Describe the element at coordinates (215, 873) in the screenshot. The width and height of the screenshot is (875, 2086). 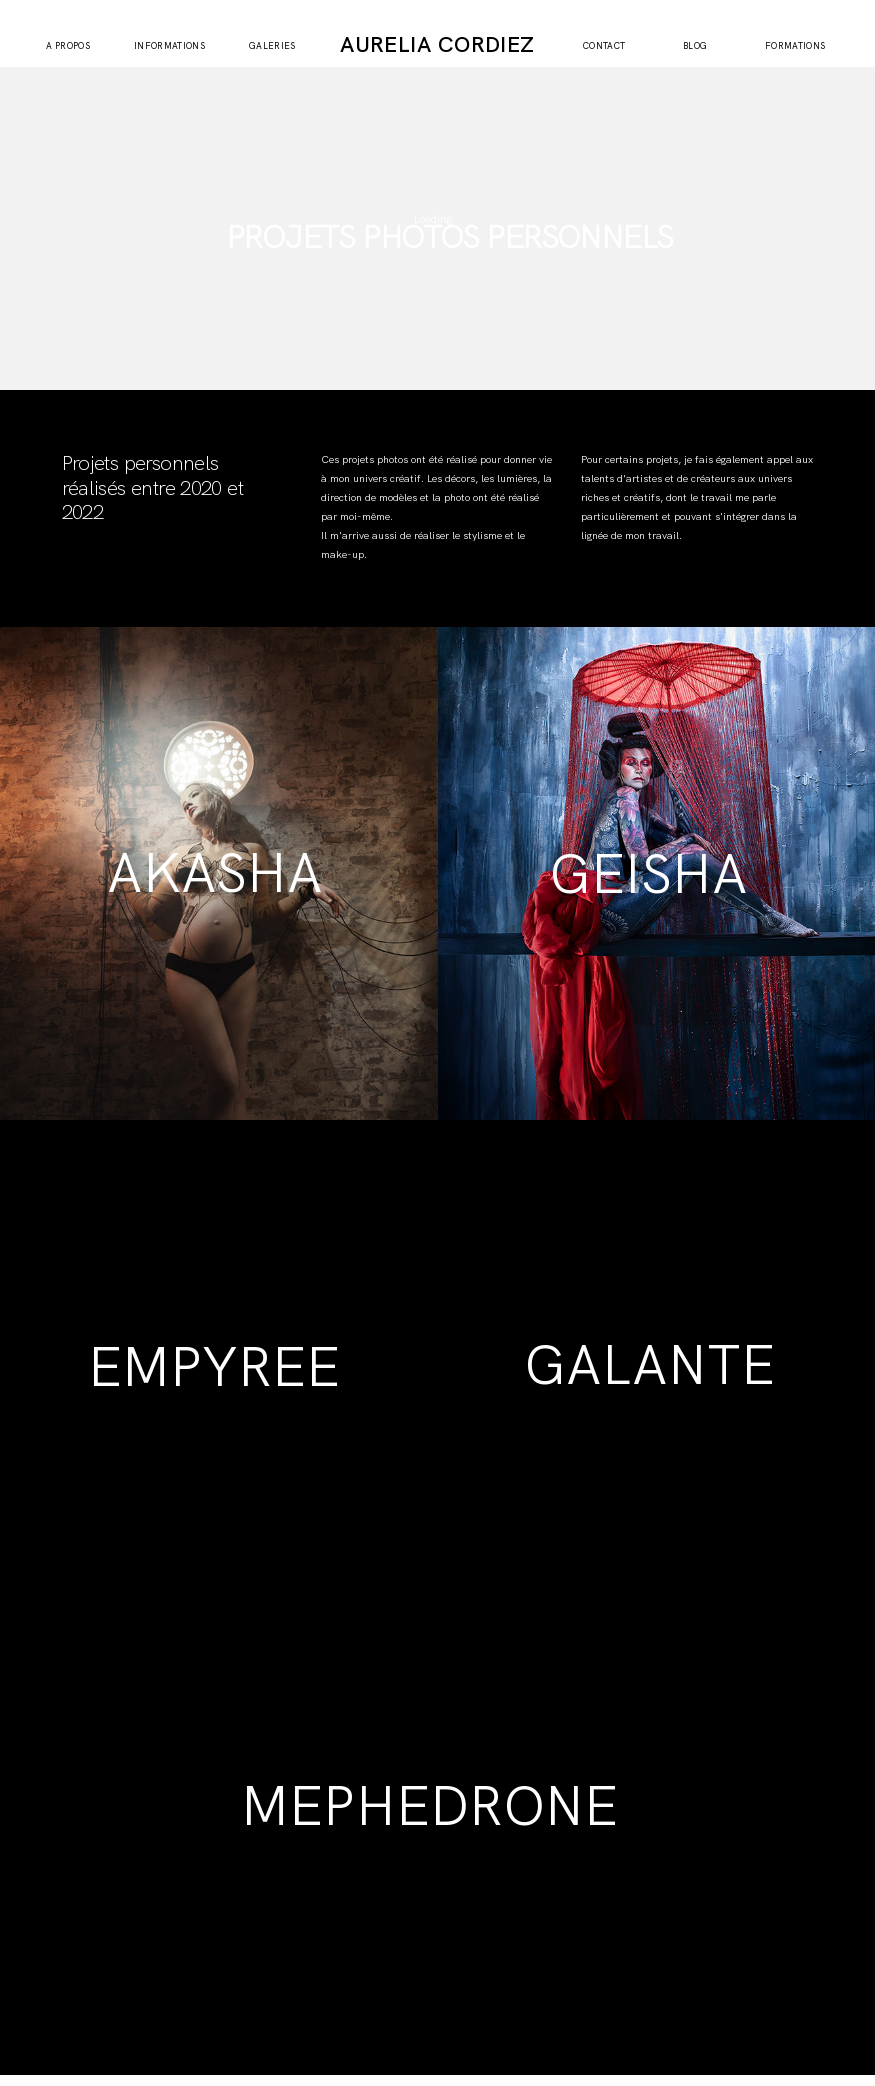
I see `AKASHA` at that location.